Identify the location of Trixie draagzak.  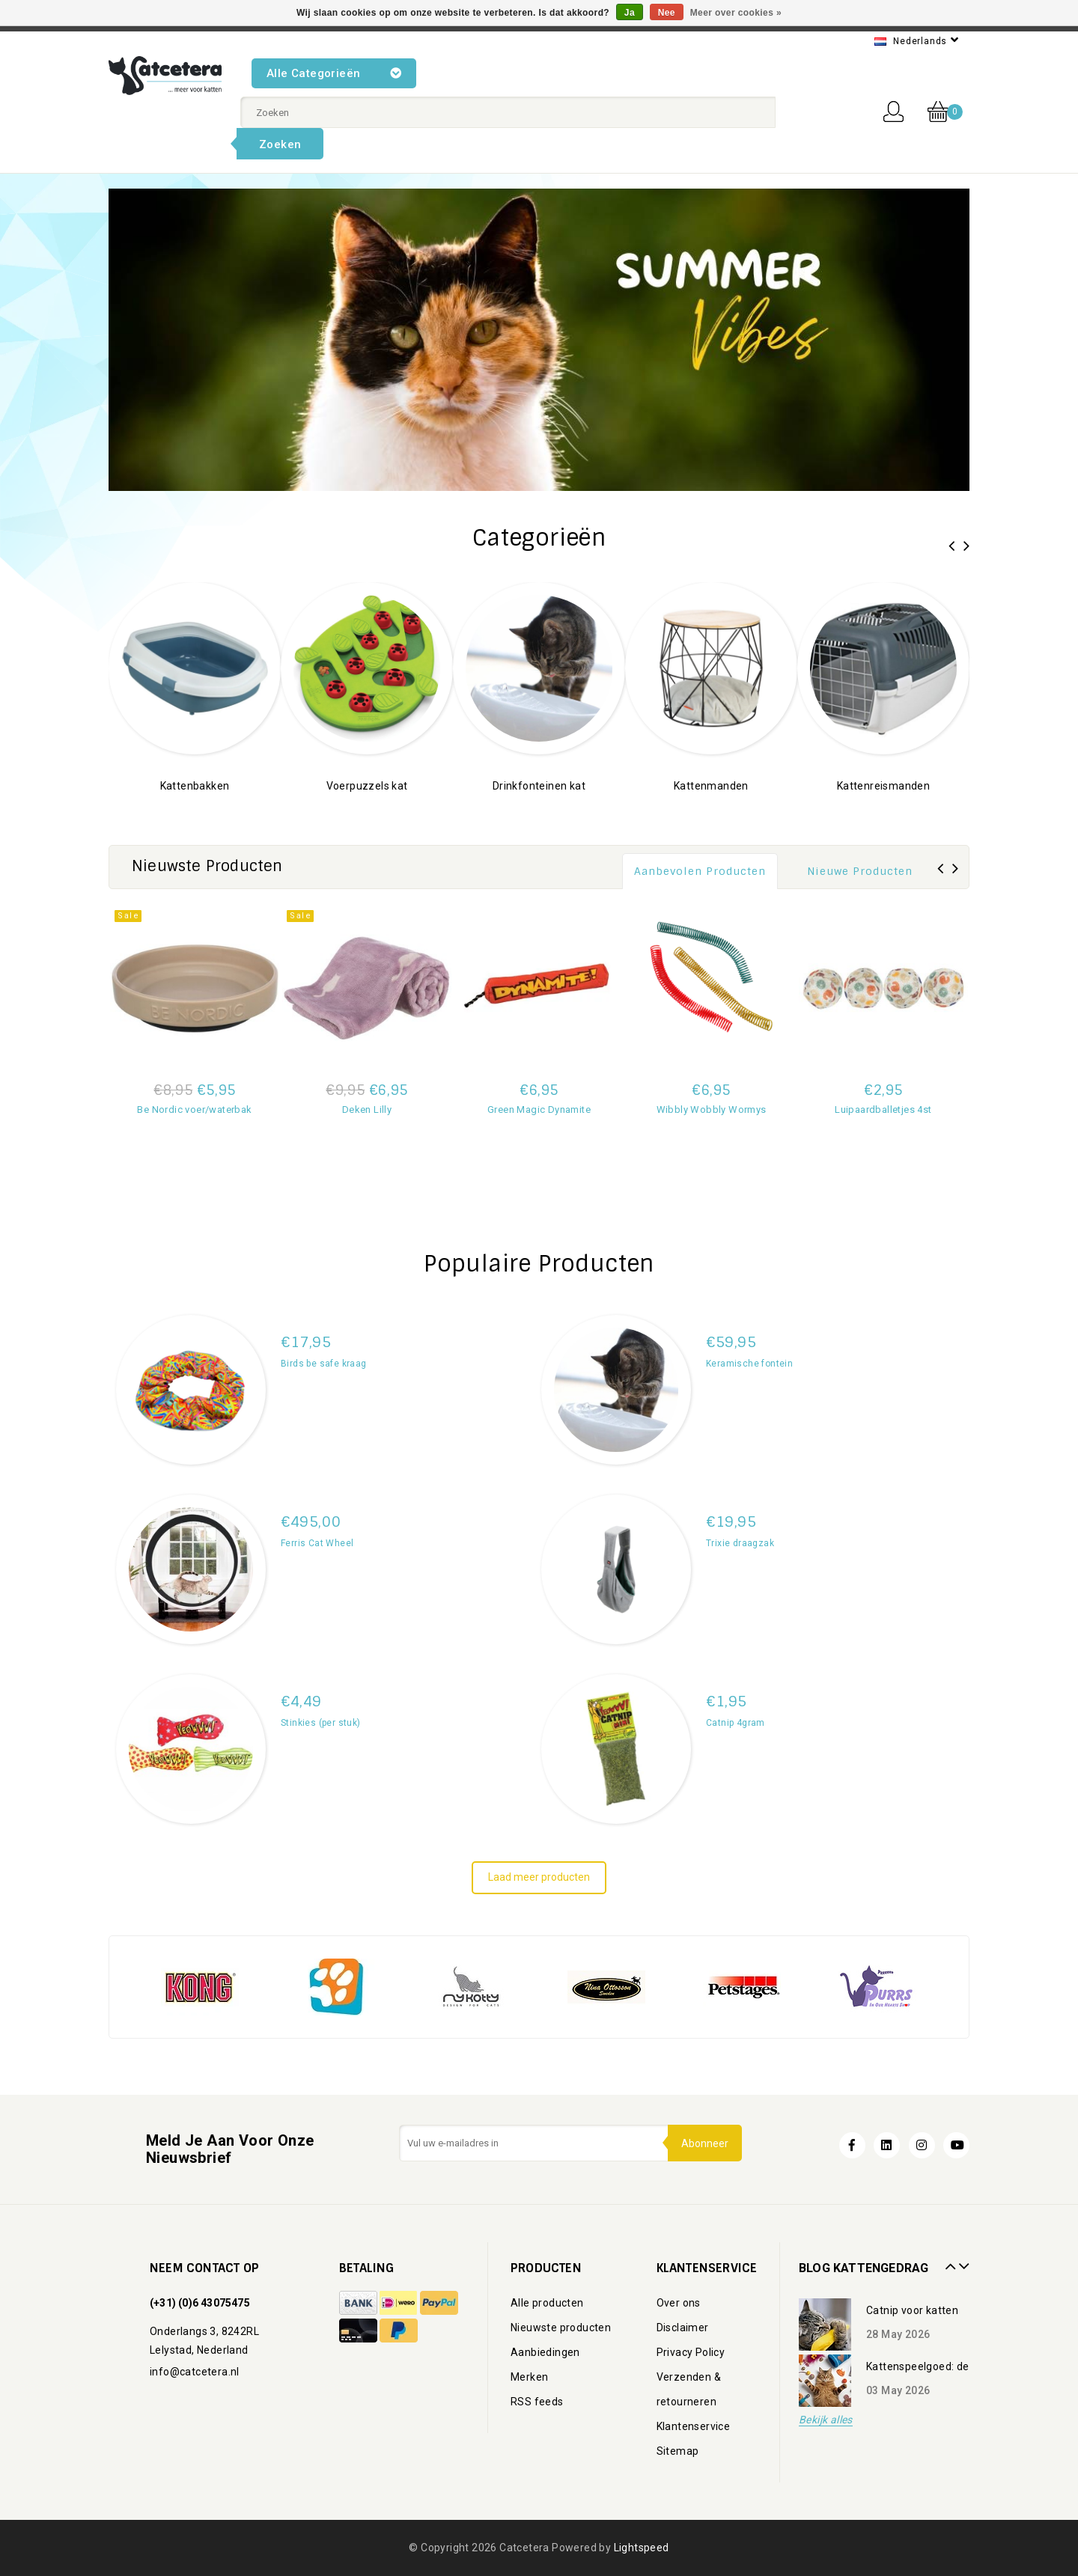
(740, 1543).